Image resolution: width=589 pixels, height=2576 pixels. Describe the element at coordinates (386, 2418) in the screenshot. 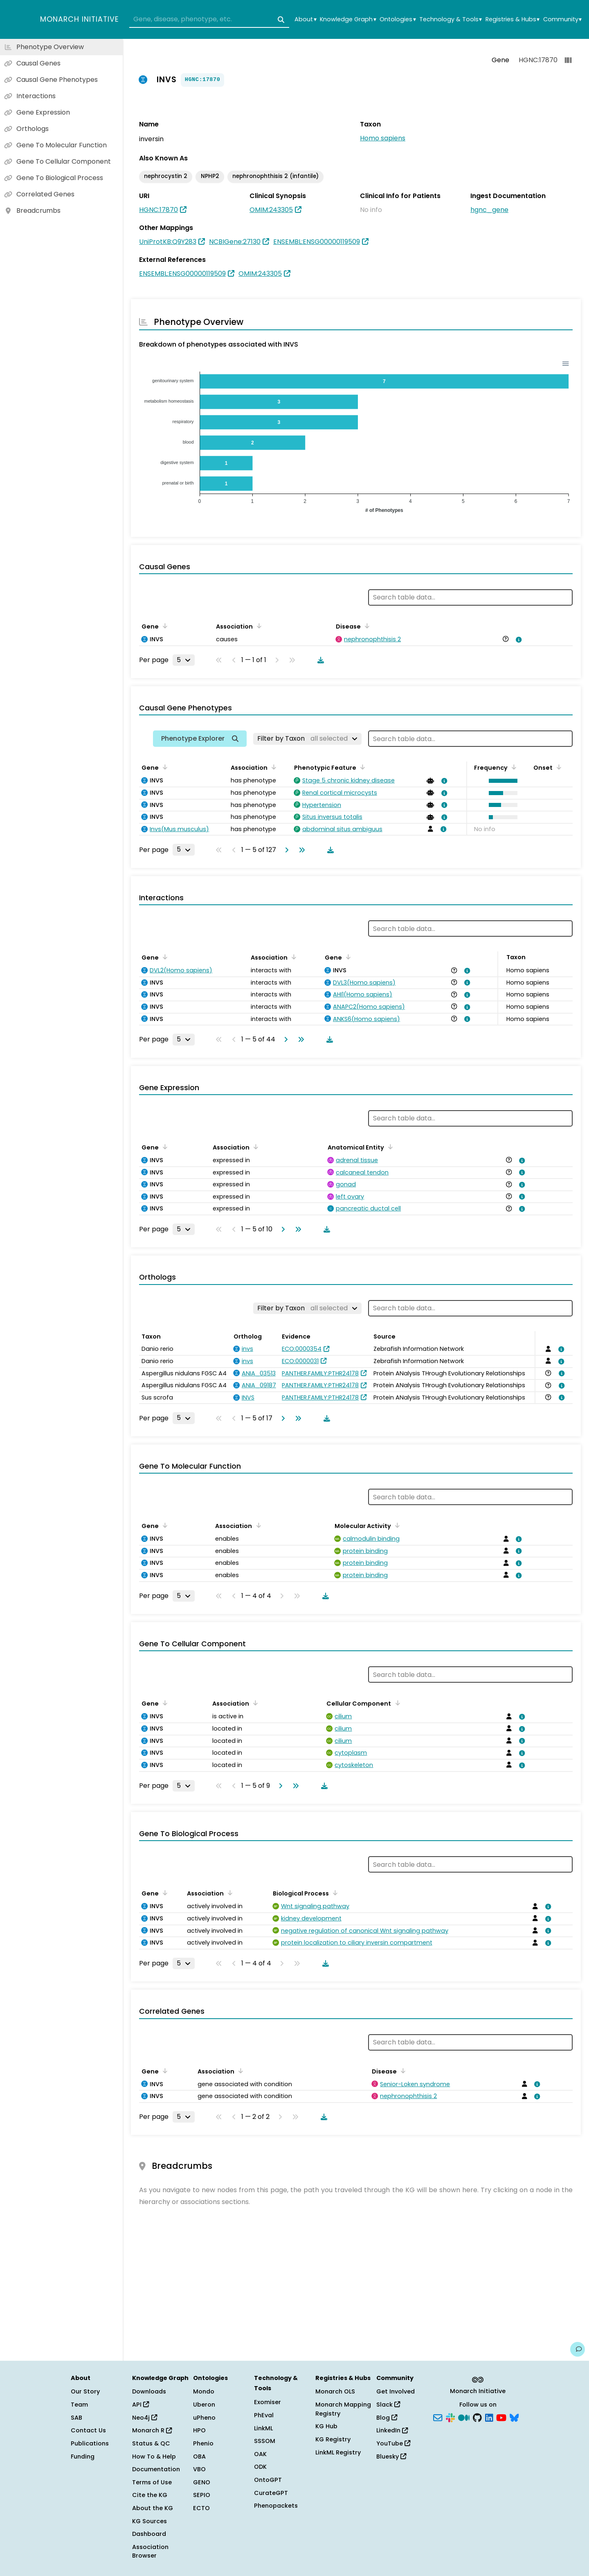

I see `Blog` at that location.